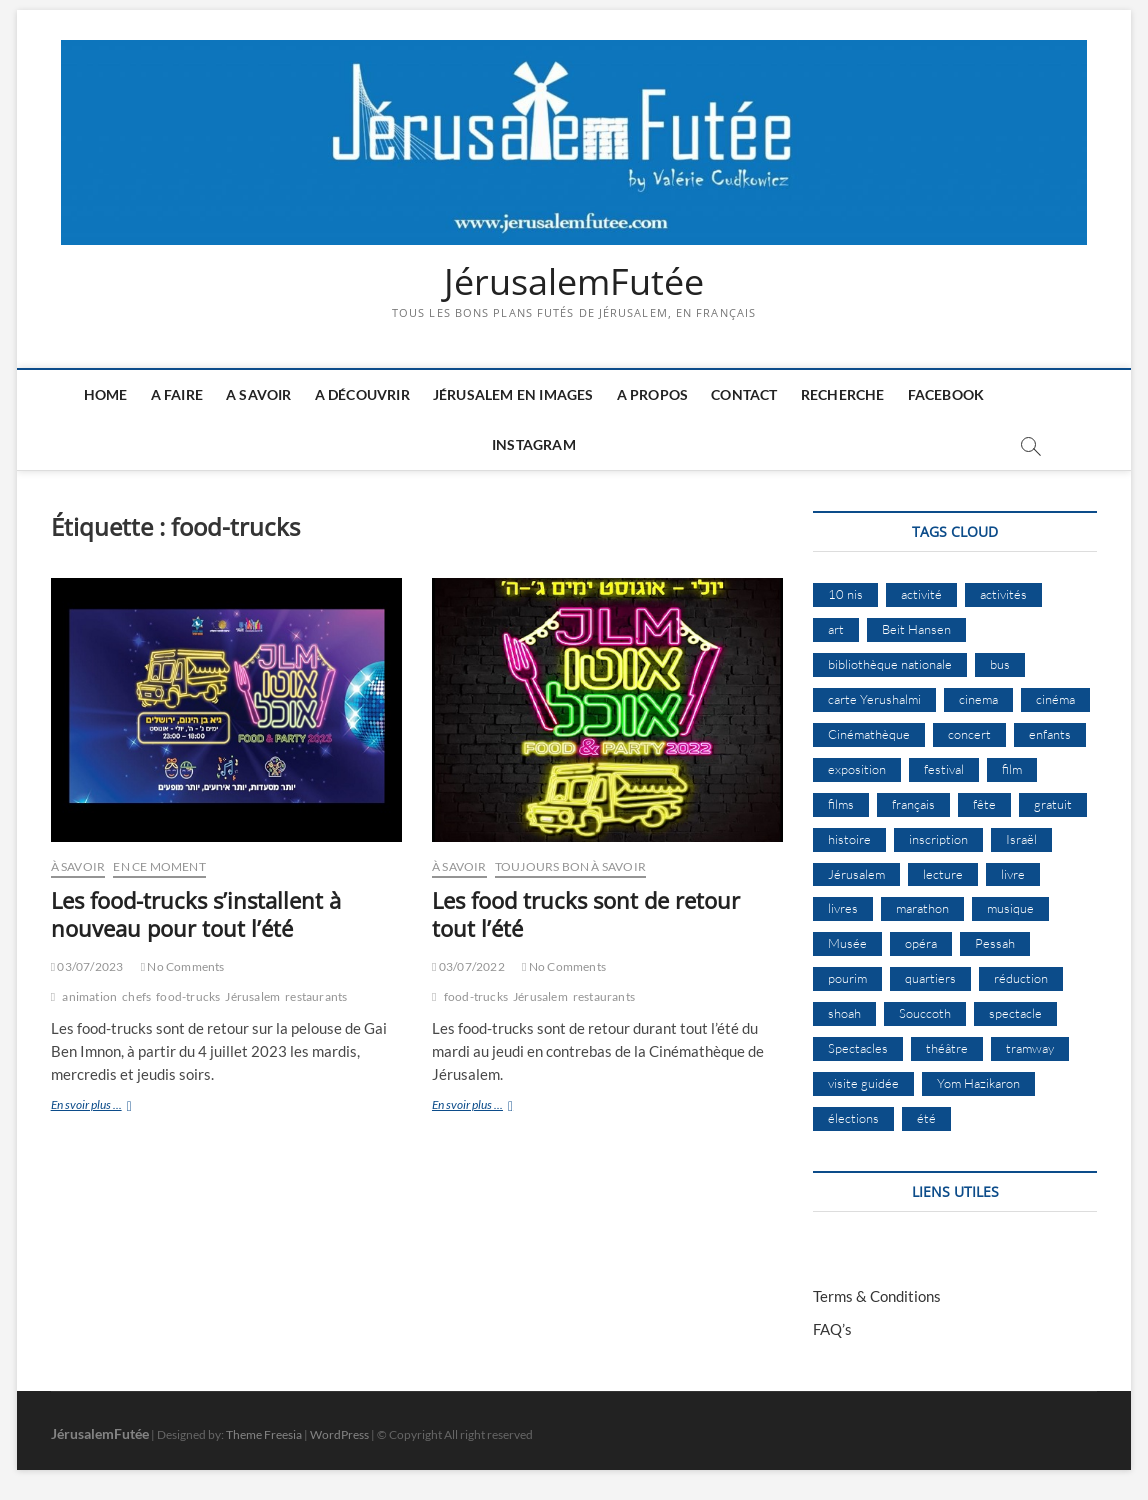  What do you see at coordinates (916, 629) in the screenshot?
I see `Beit Hansen [Beit Hansen (9 éléments)]` at bounding box center [916, 629].